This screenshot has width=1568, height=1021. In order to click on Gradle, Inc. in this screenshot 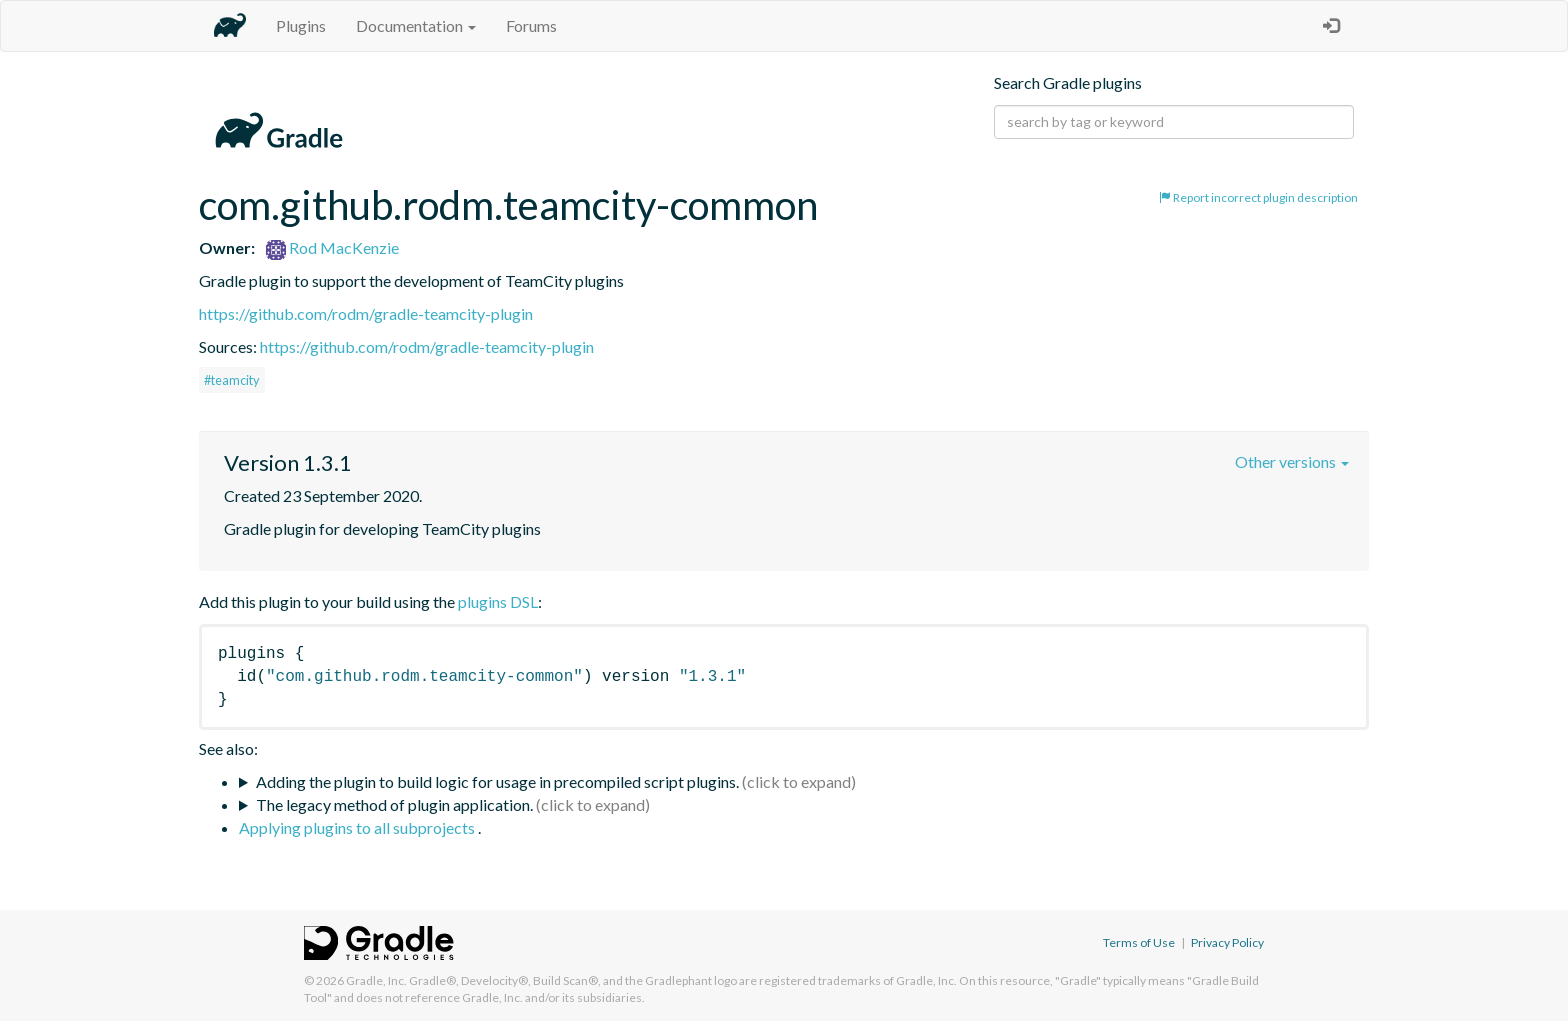, I will do `click(376, 980)`.